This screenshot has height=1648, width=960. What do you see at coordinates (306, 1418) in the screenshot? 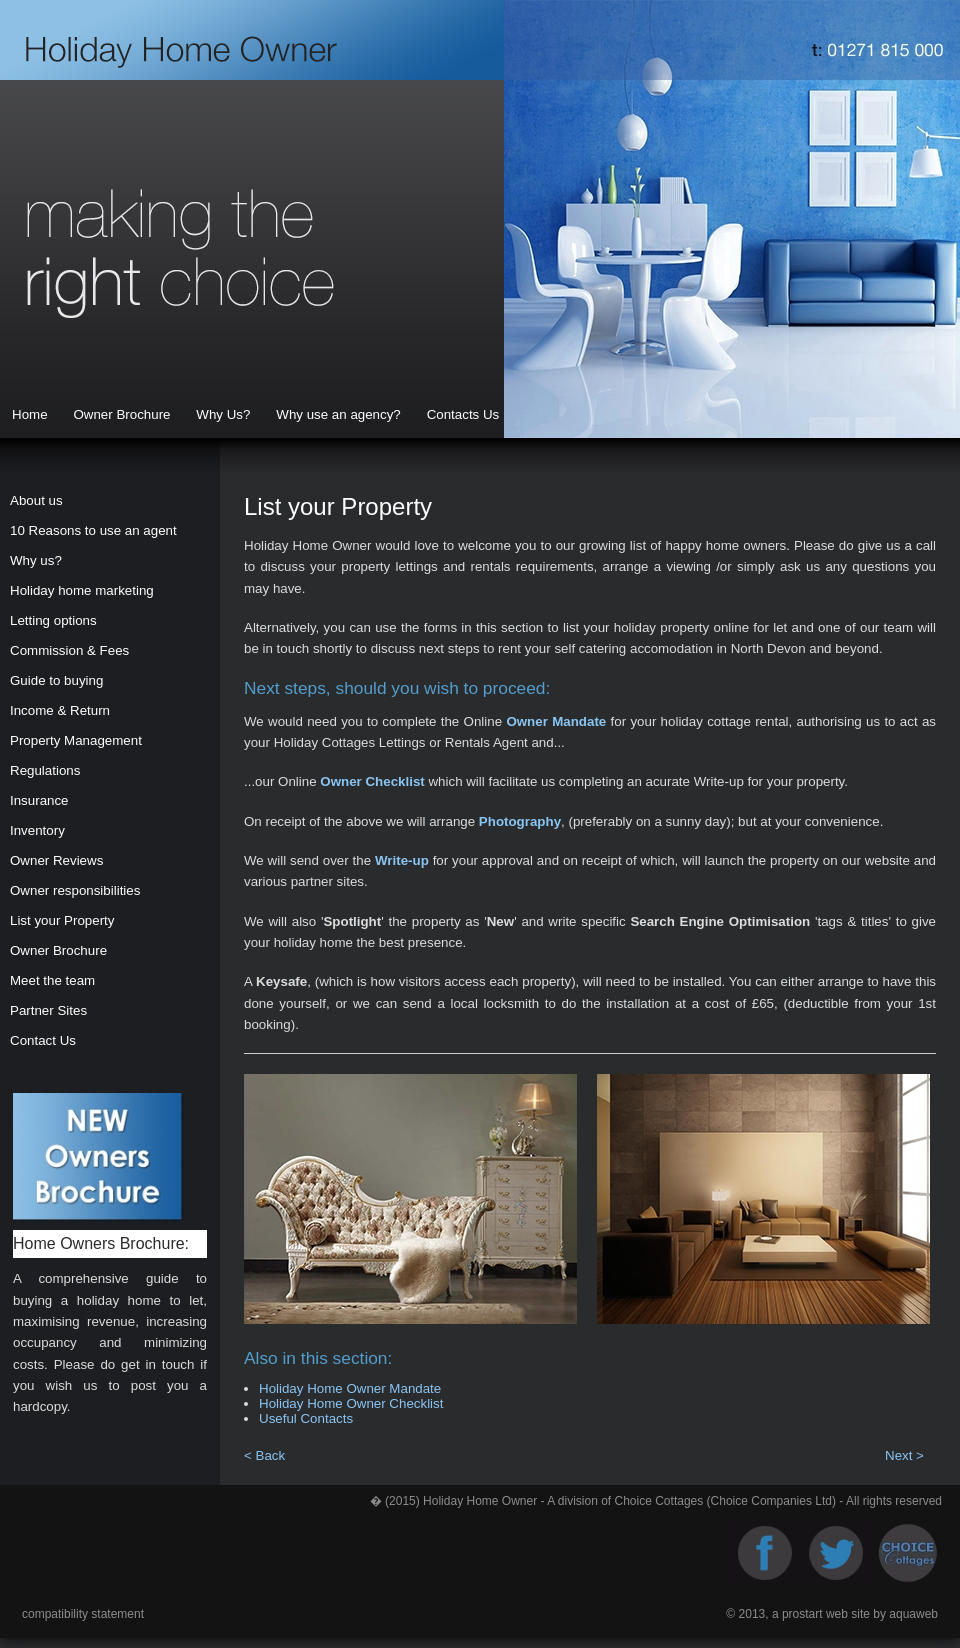
I see `Useful Contacts` at bounding box center [306, 1418].